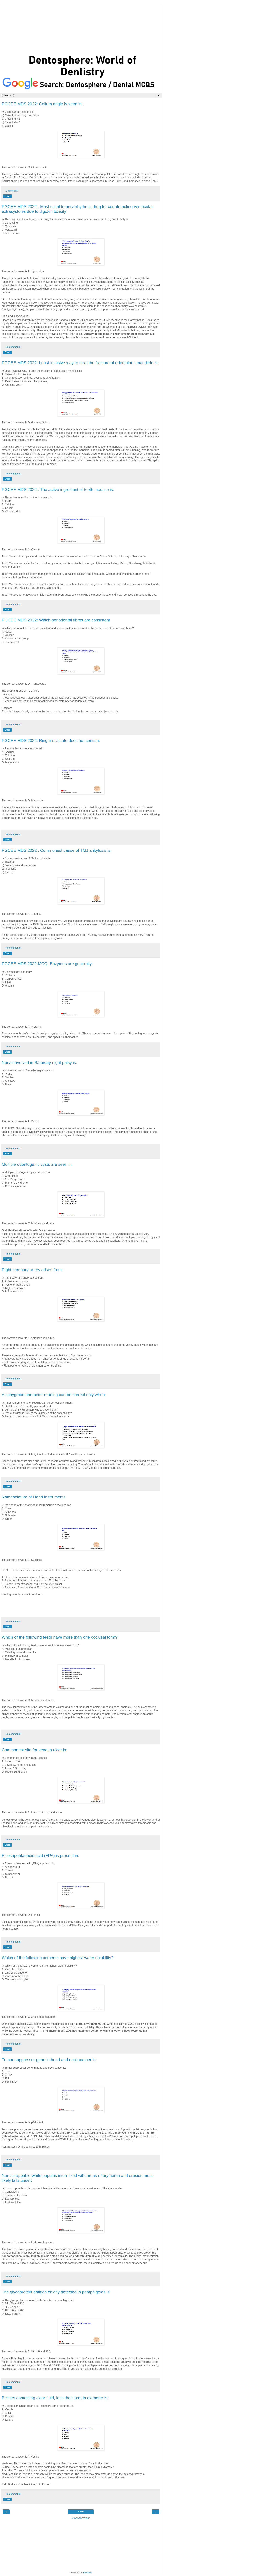  Describe the element at coordinates (81, 2511) in the screenshot. I see `Home` at that location.